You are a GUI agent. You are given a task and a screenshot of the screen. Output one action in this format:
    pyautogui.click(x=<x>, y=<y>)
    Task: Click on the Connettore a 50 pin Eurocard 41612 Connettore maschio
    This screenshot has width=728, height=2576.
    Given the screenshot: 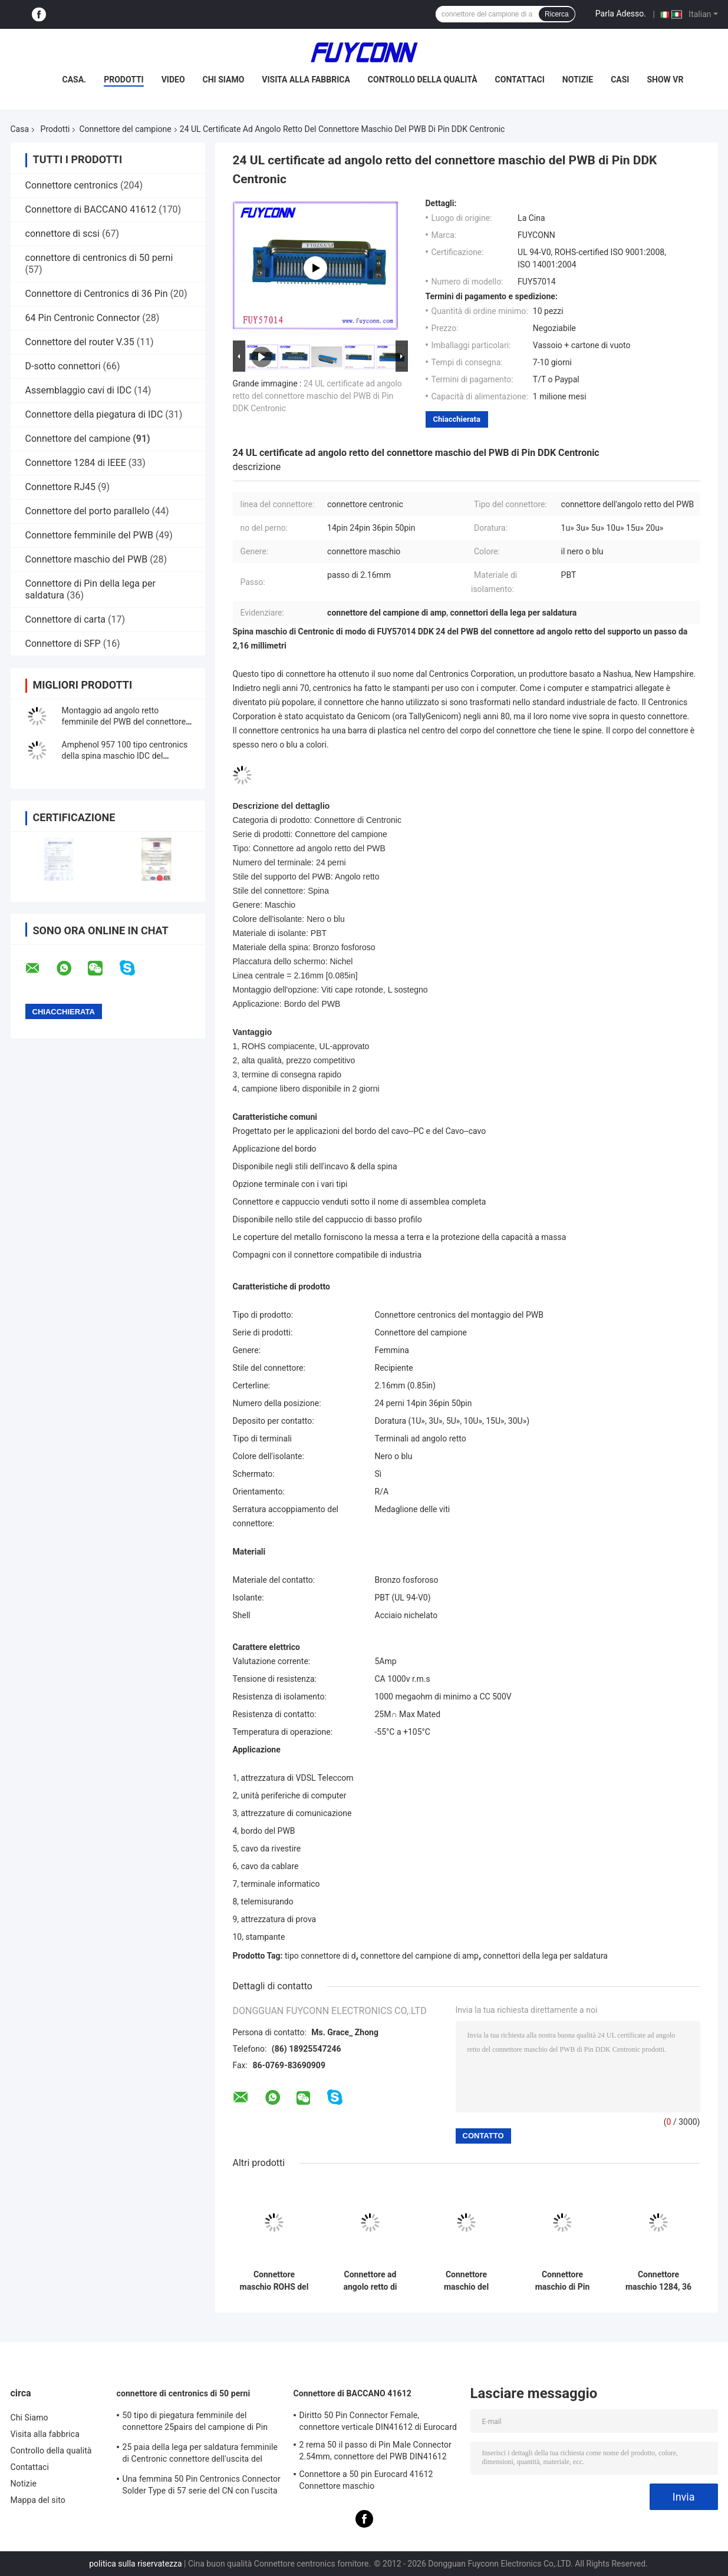 What is the action you would take?
    pyautogui.click(x=366, y=2480)
    